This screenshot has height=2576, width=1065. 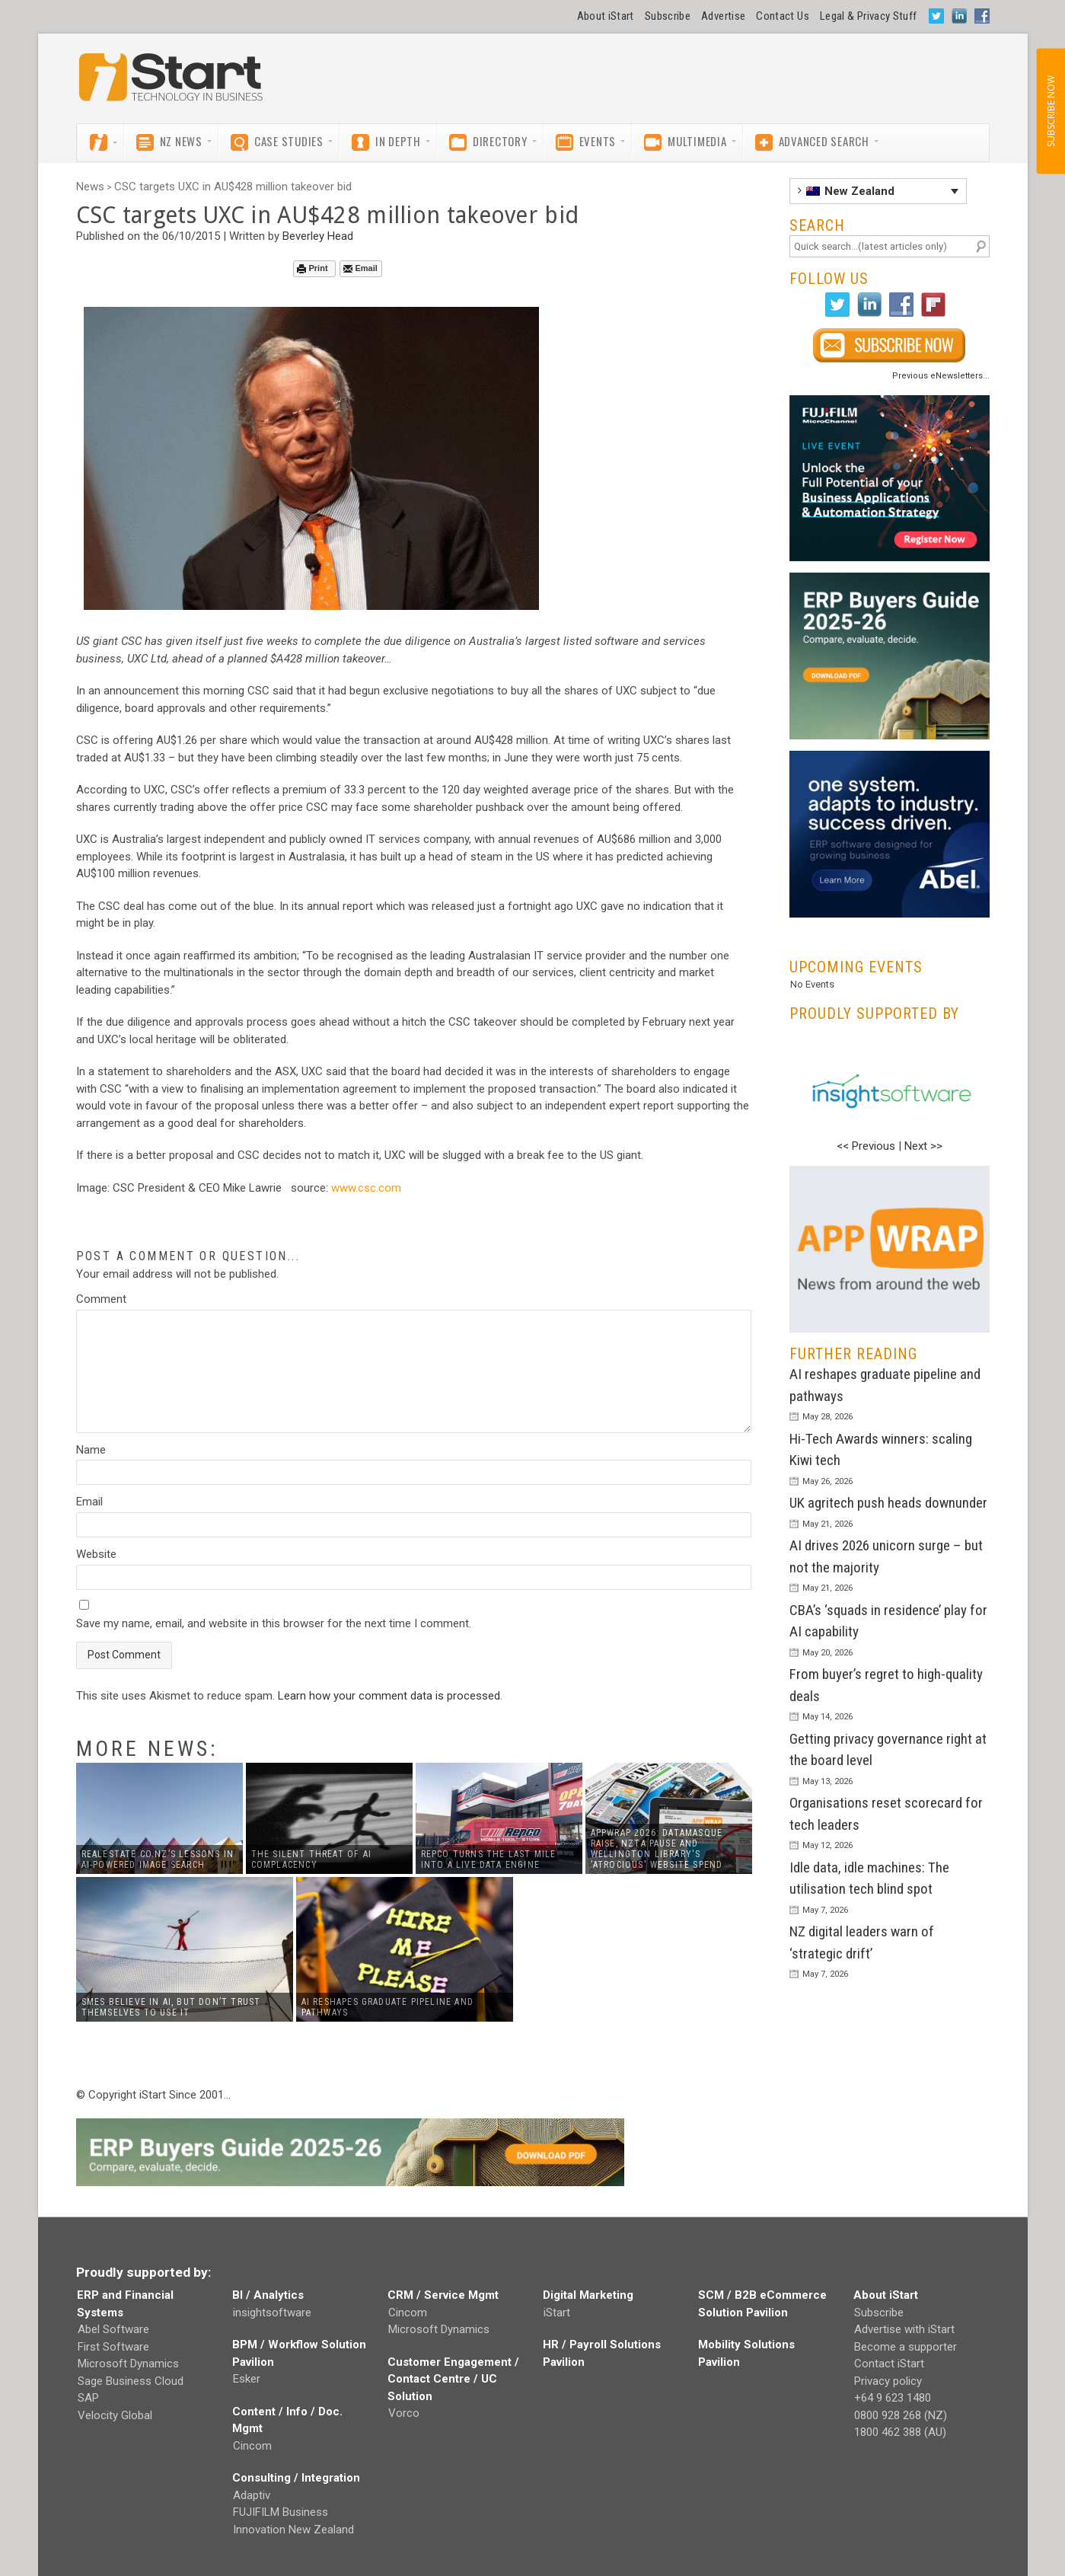 What do you see at coordinates (866, 1146) in the screenshot?
I see `<< Previous` at bounding box center [866, 1146].